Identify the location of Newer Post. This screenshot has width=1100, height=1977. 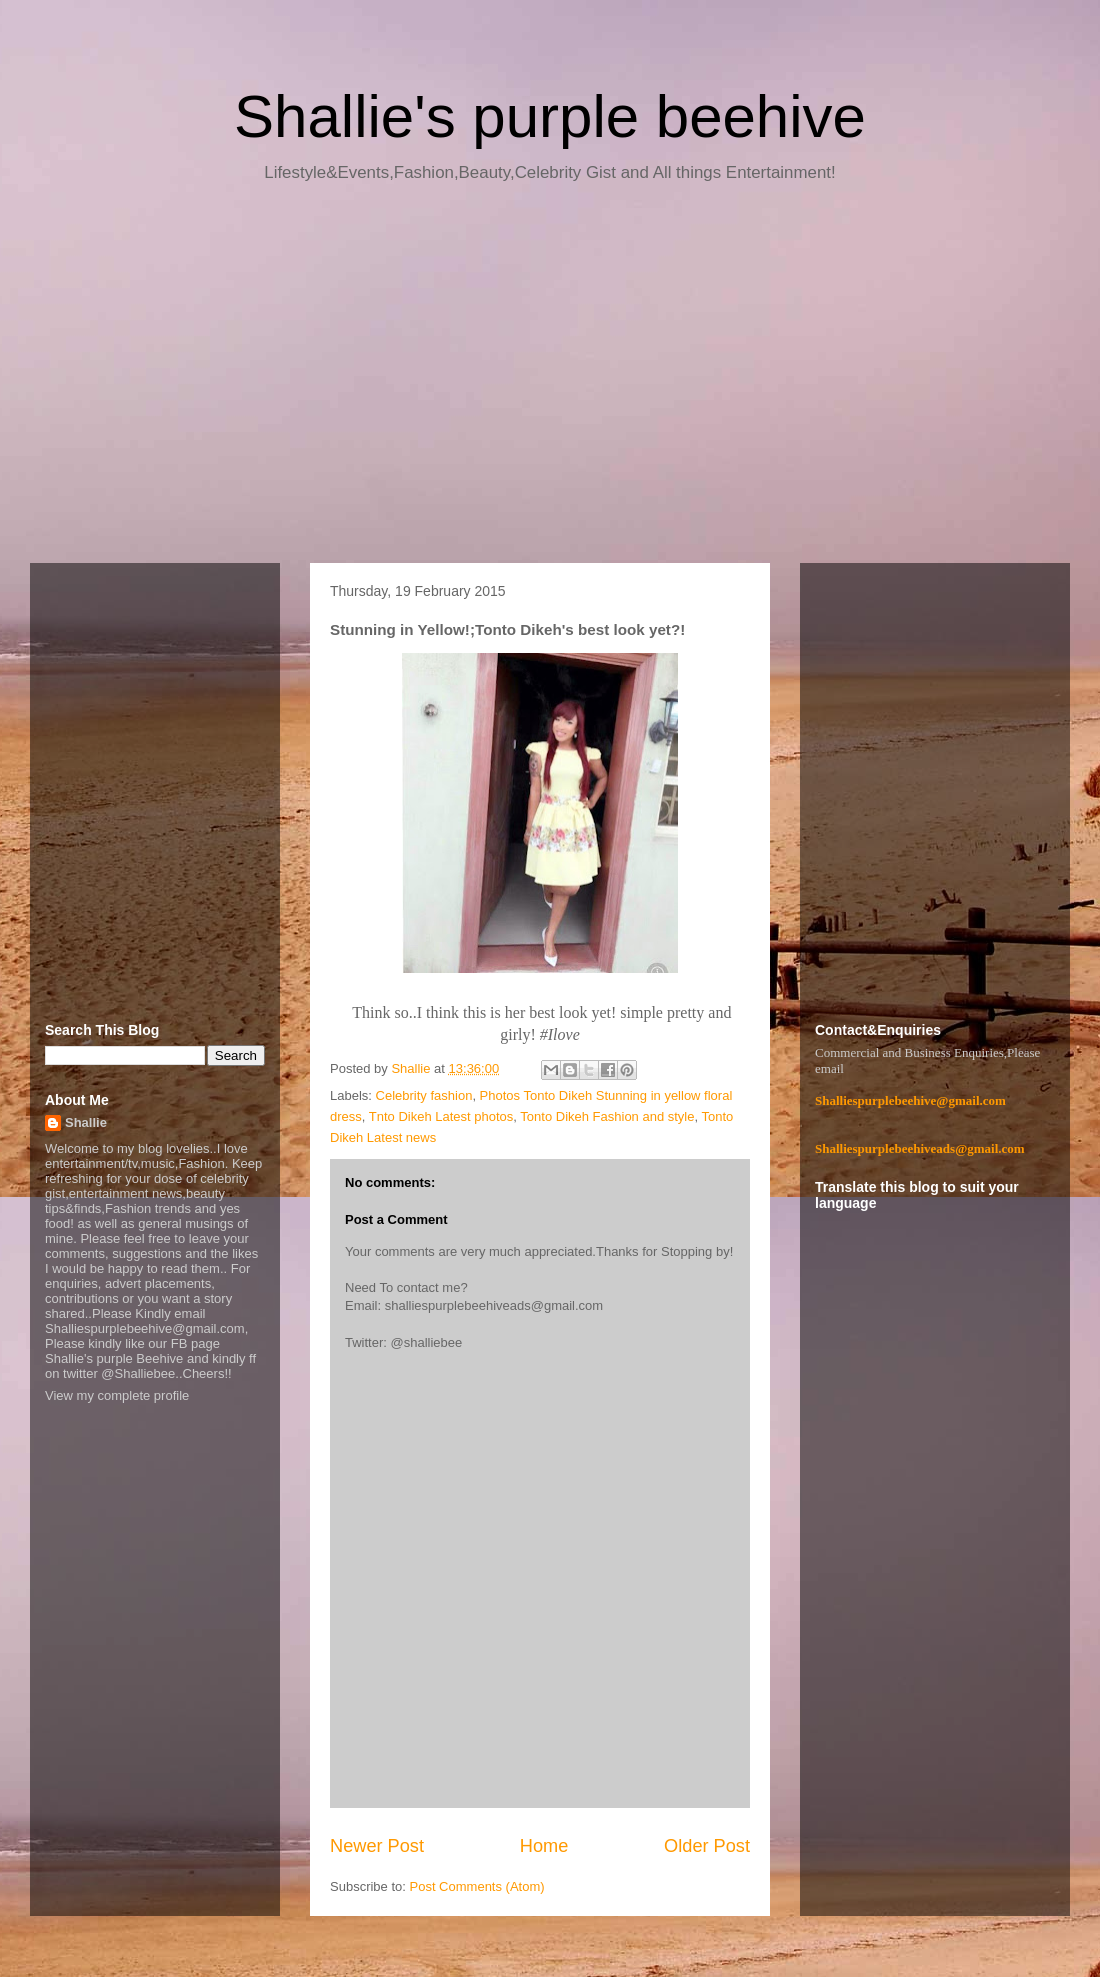
(377, 1846).